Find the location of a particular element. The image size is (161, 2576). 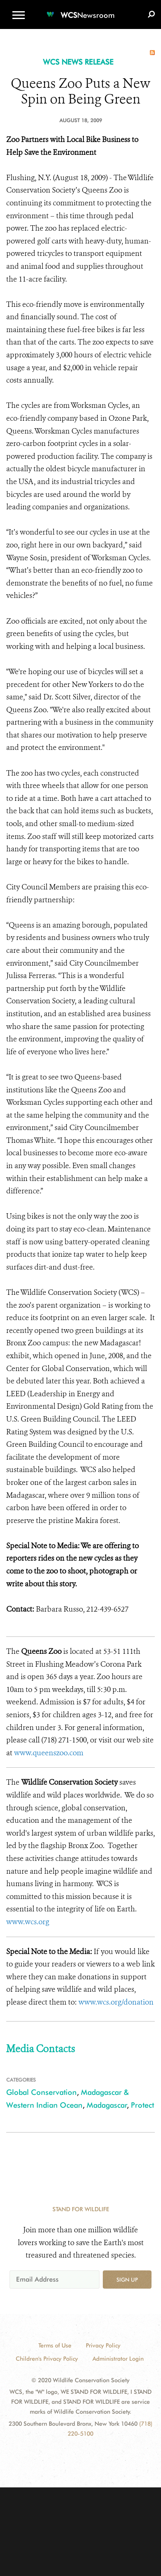

Children's Privacy Policy is located at coordinates (47, 2358).